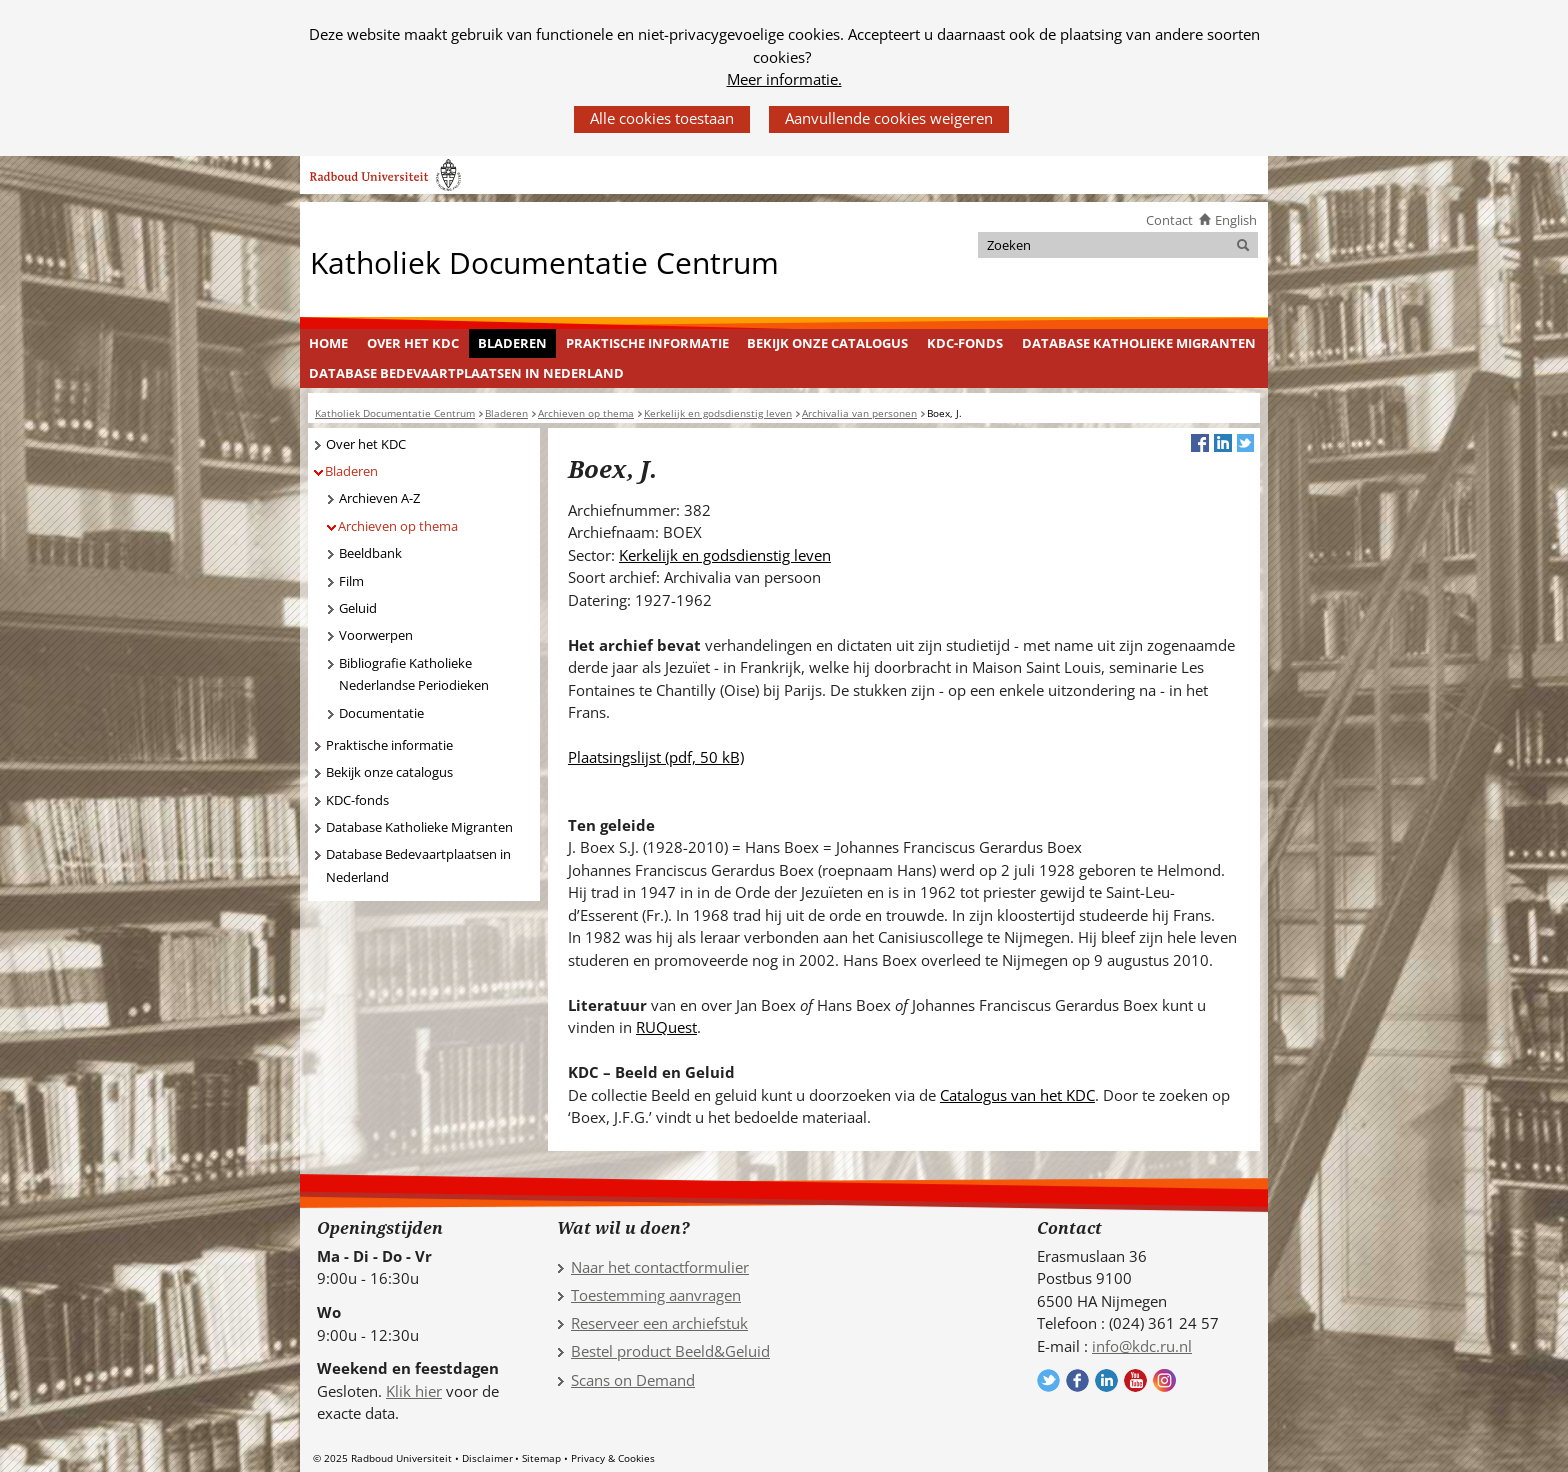 The width and height of the screenshot is (1568, 1472). I want to click on RUQuest [RUQuest (verwijst naar een andere website)], so click(666, 1027).